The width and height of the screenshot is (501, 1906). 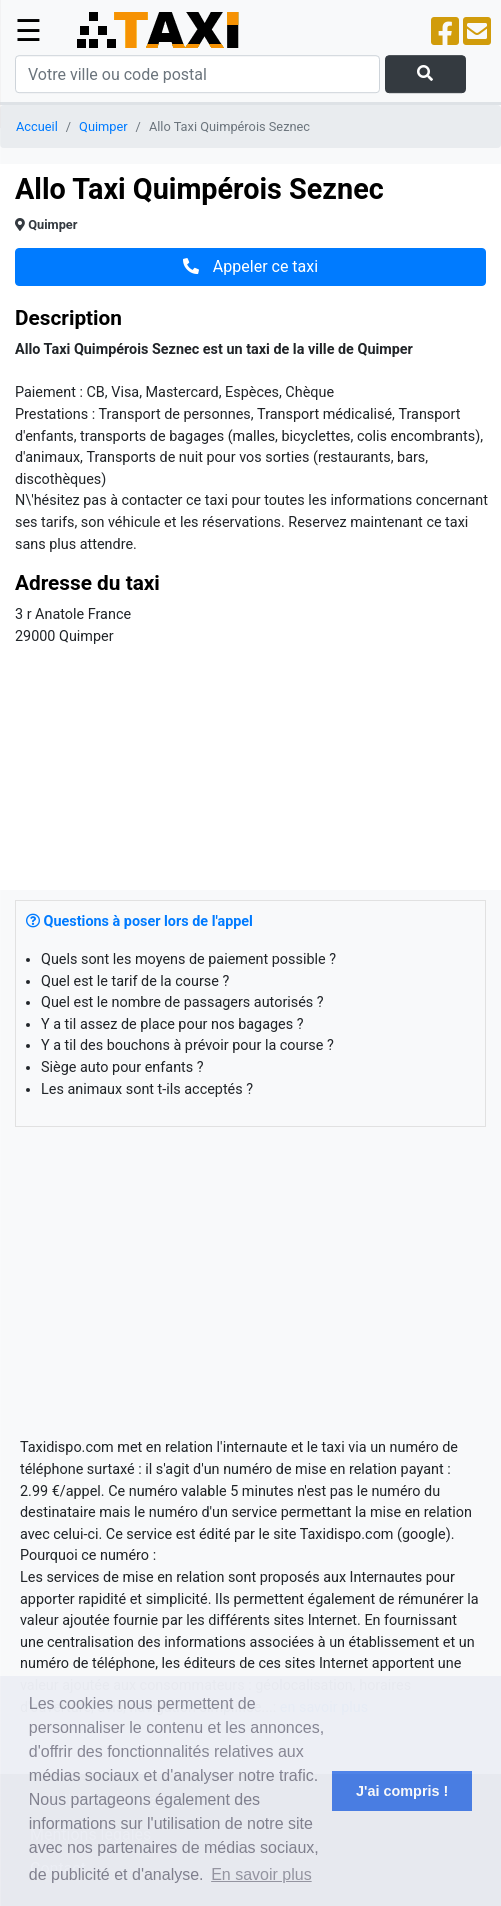 I want to click on Accueil, so click(x=37, y=126).